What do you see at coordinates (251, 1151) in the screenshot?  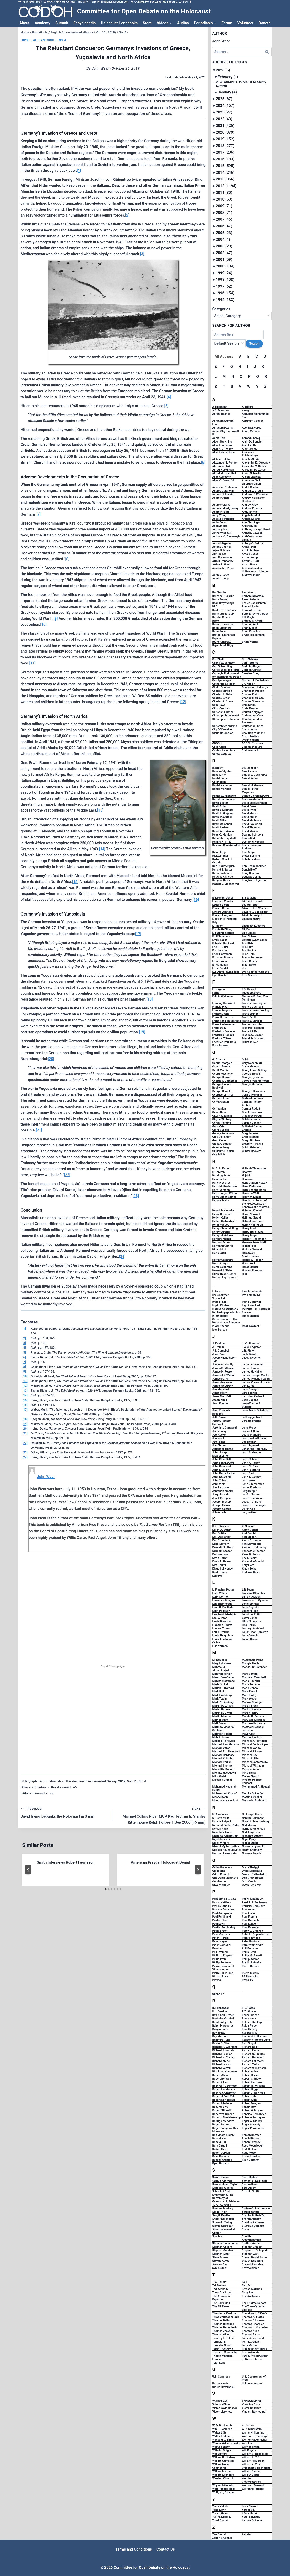 I see `Günter Deckert` at bounding box center [251, 1151].